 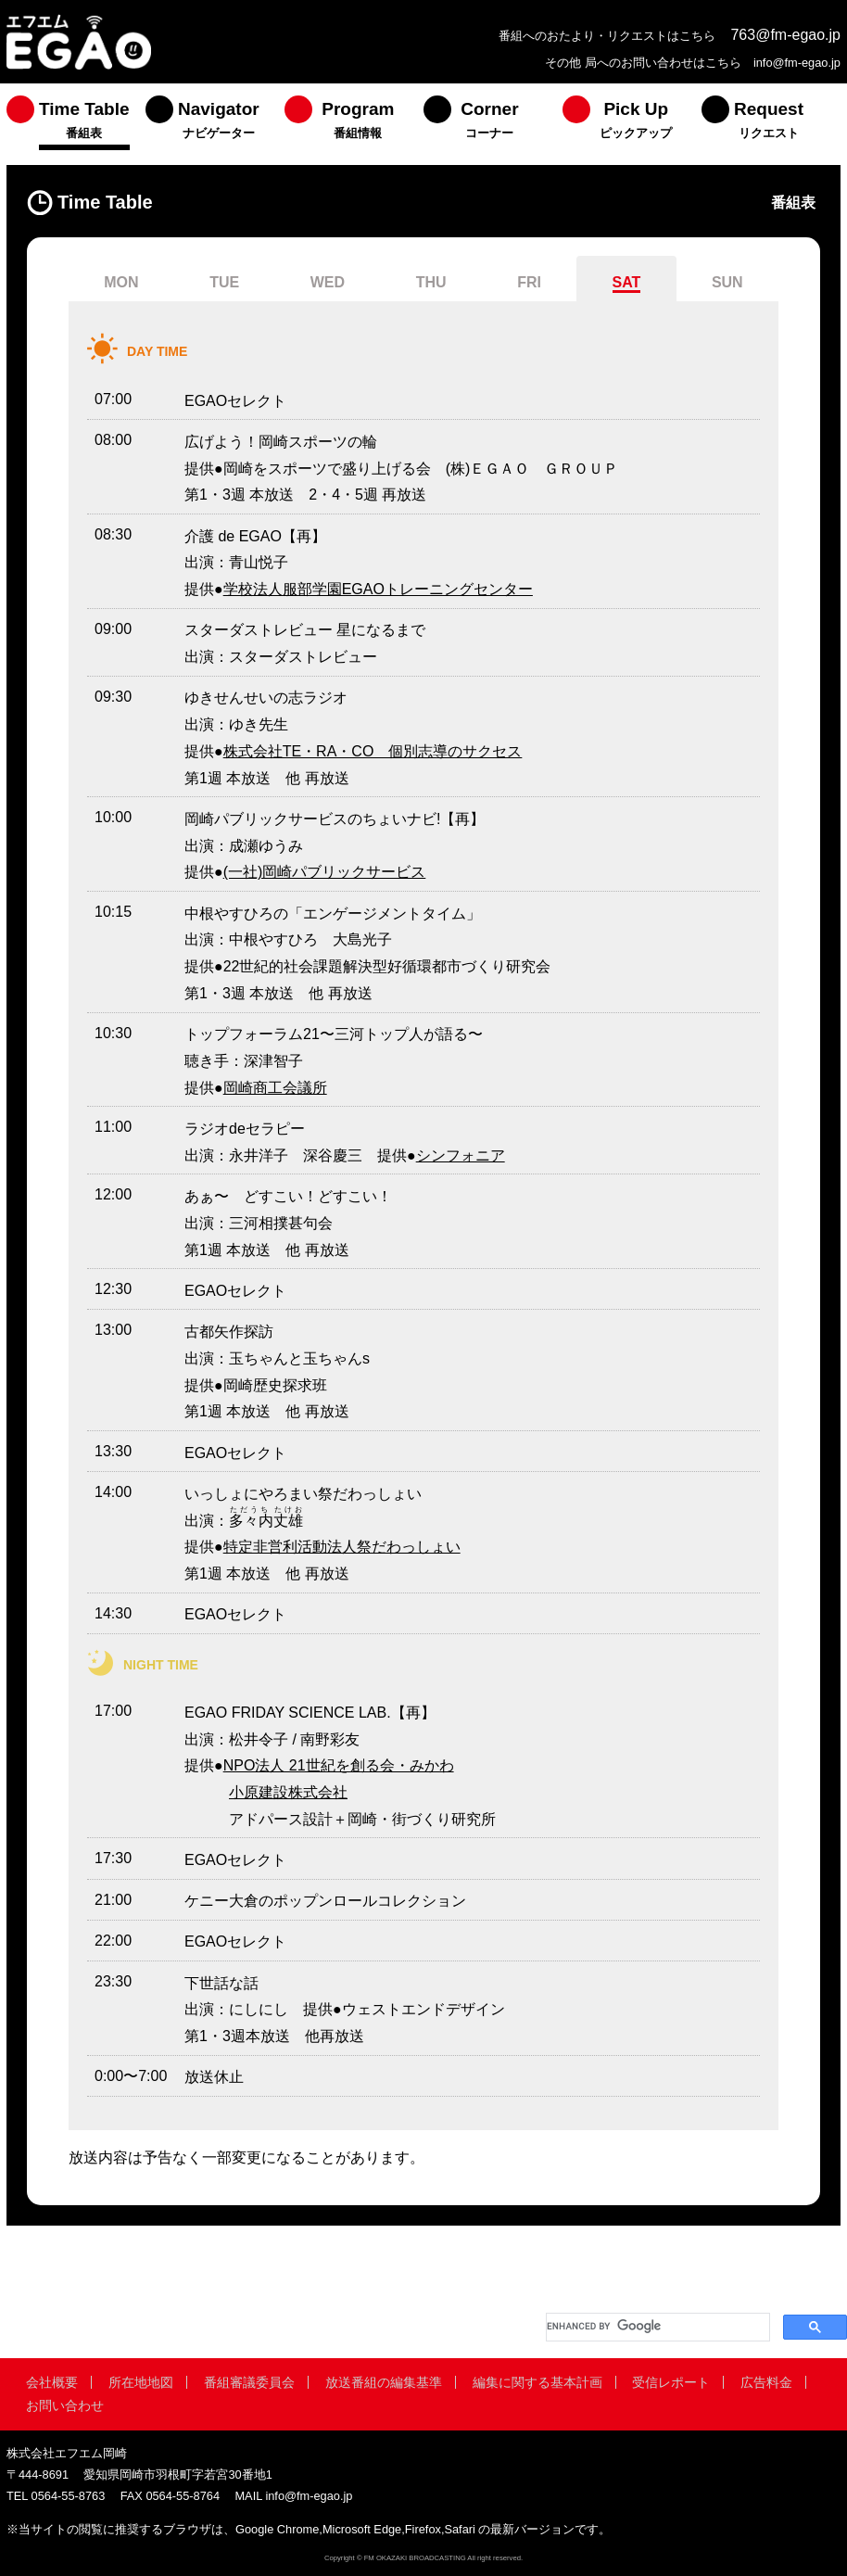 What do you see at coordinates (249, 2382) in the screenshot?
I see `番組審議委員会` at bounding box center [249, 2382].